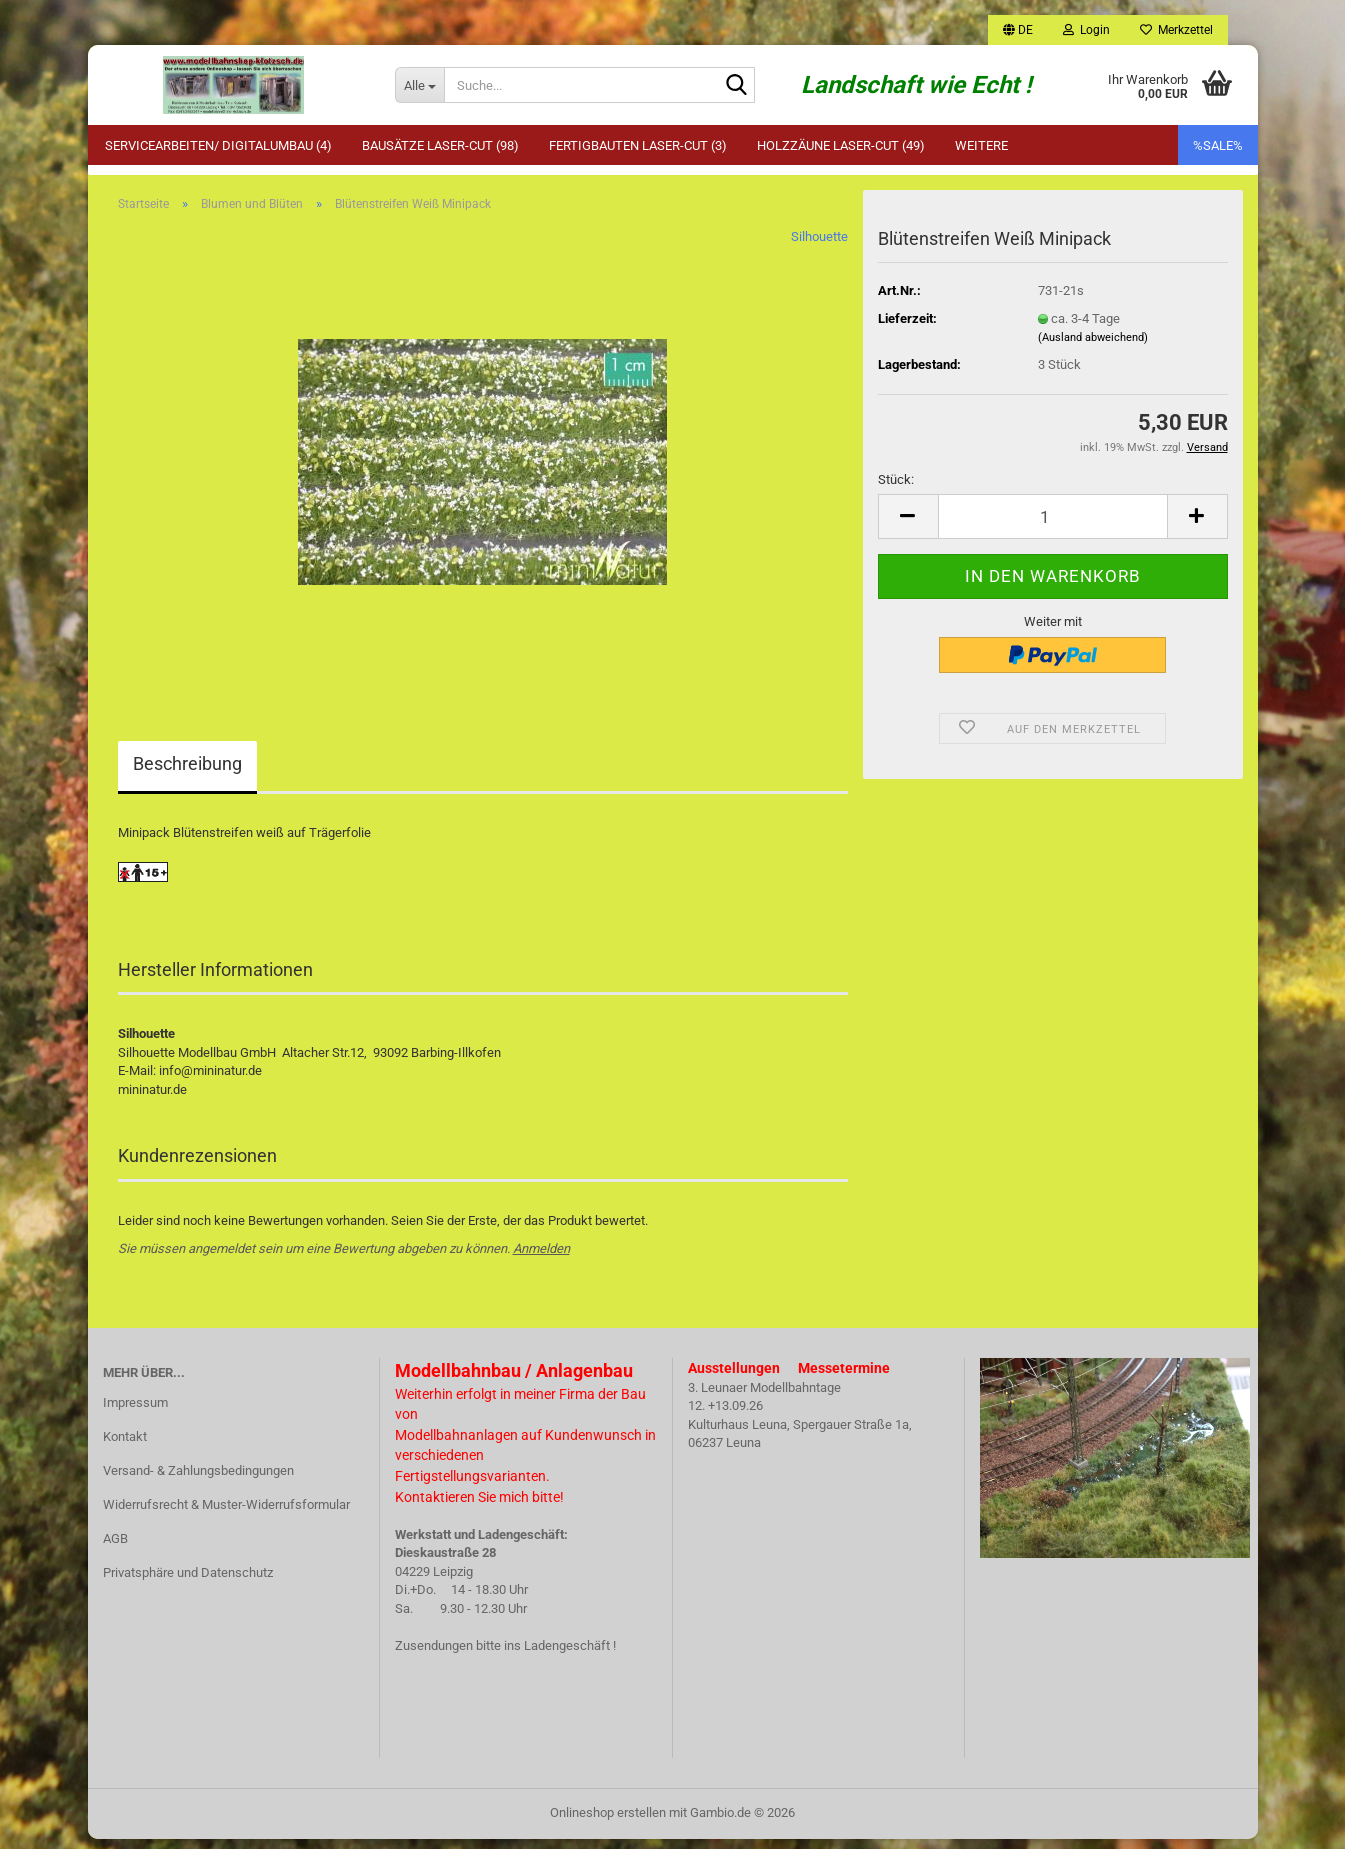  What do you see at coordinates (819, 247) in the screenshot?
I see `Silhouette` at bounding box center [819, 247].